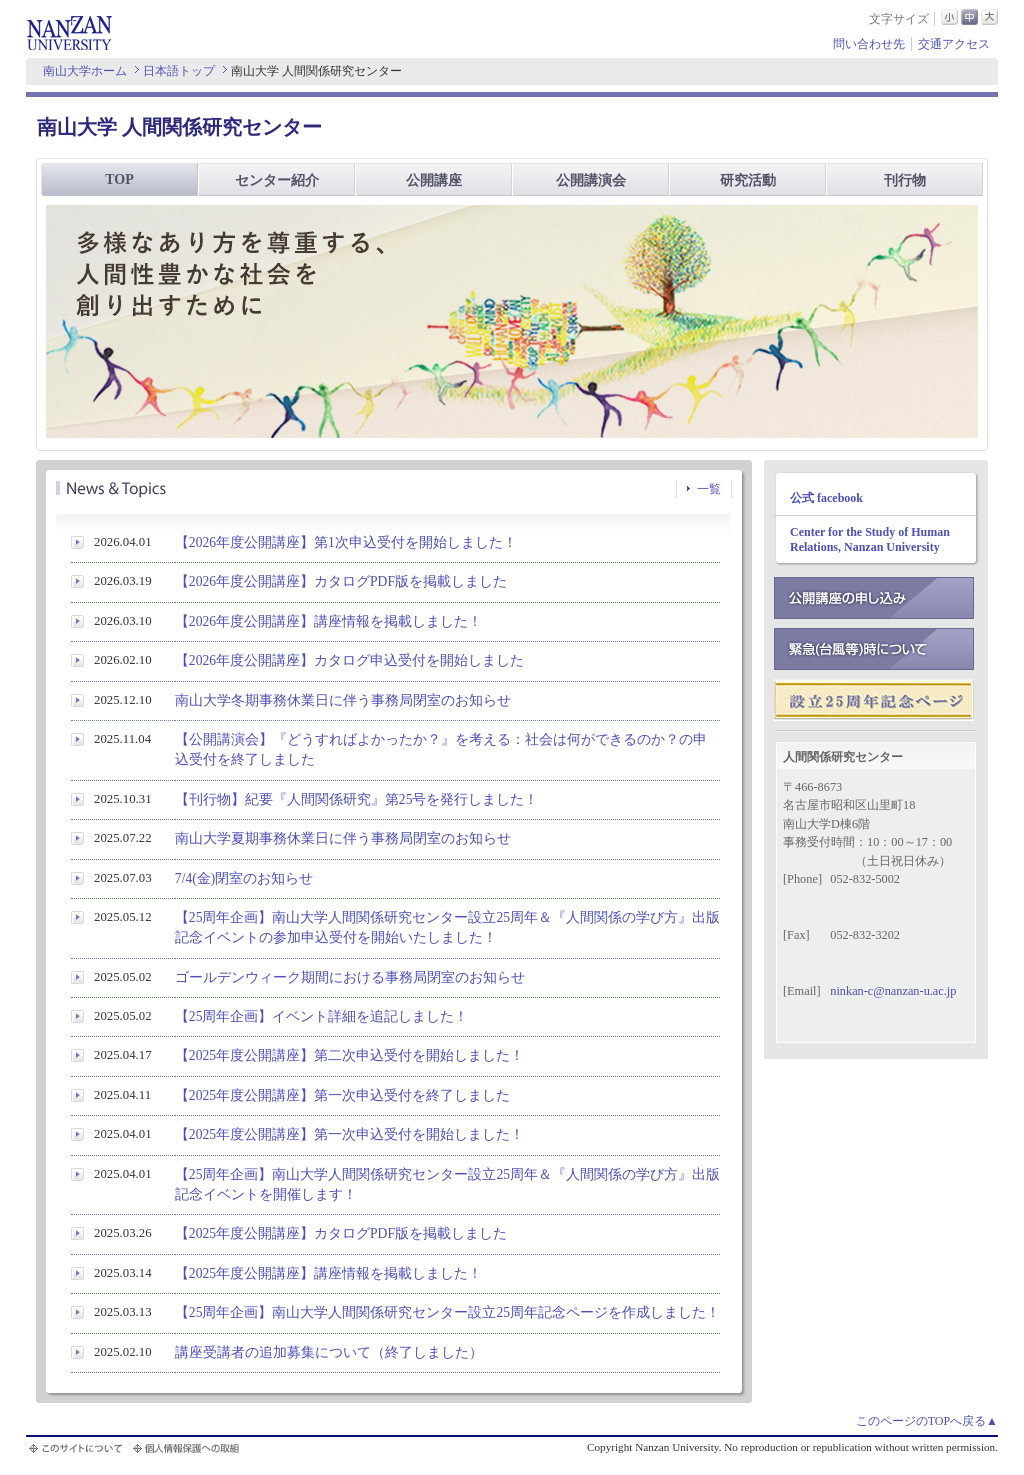 The height and width of the screenshot is (1475, 1024). I want to click on 公開講演会, so click(591, 180).